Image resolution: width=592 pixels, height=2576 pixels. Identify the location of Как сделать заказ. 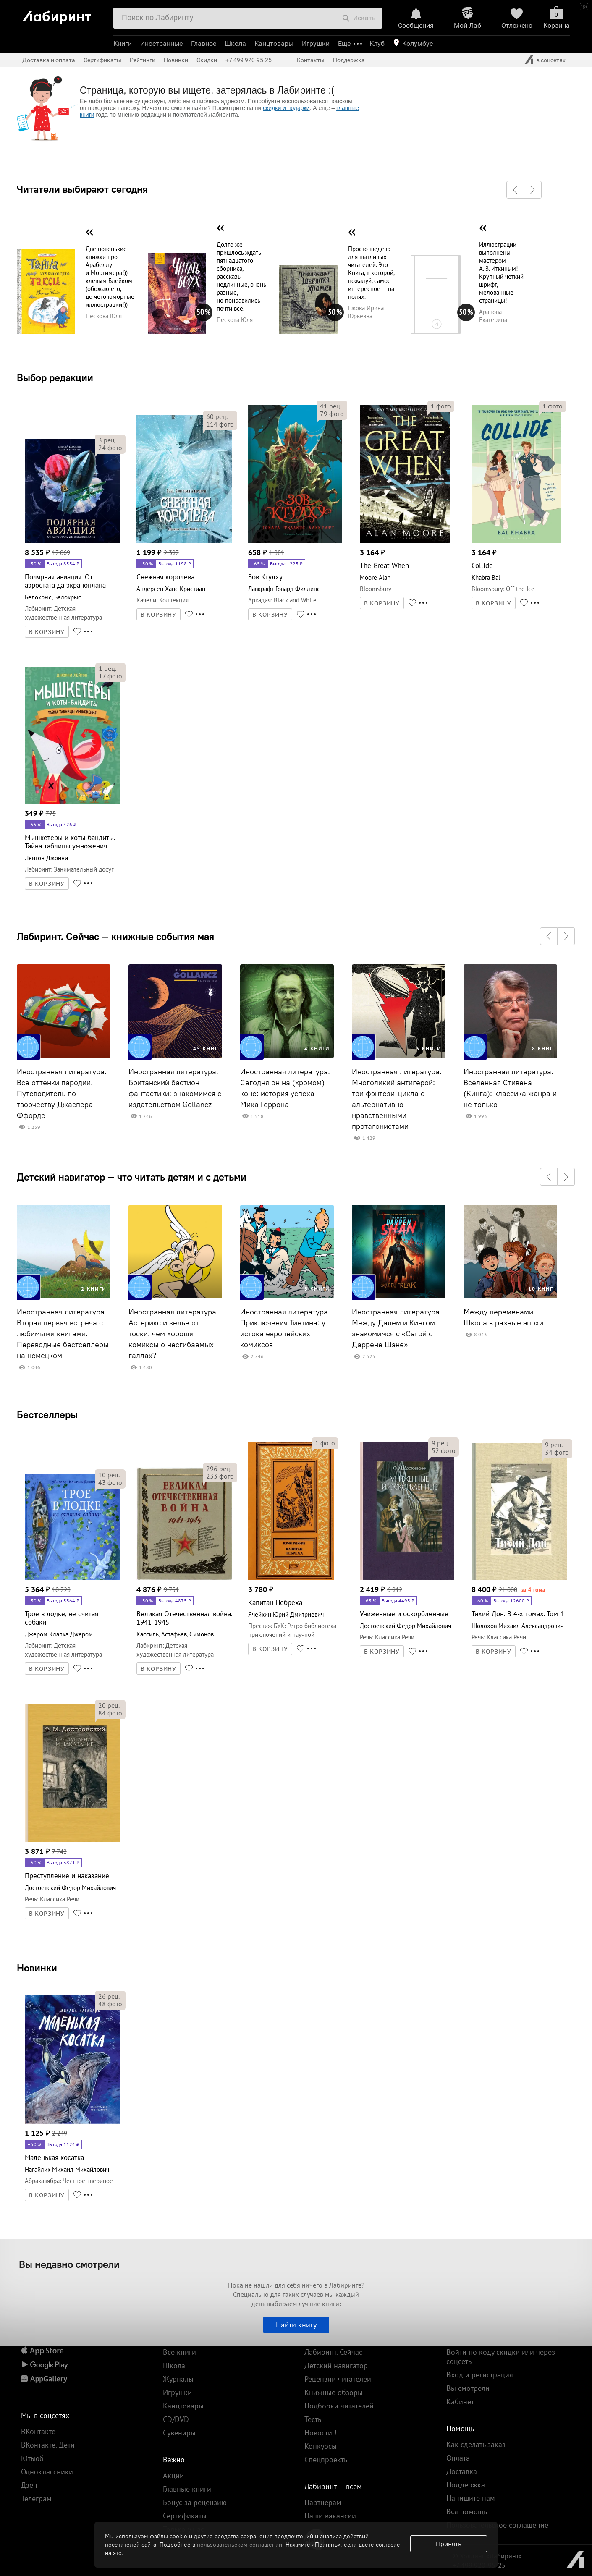
(476, 2444).